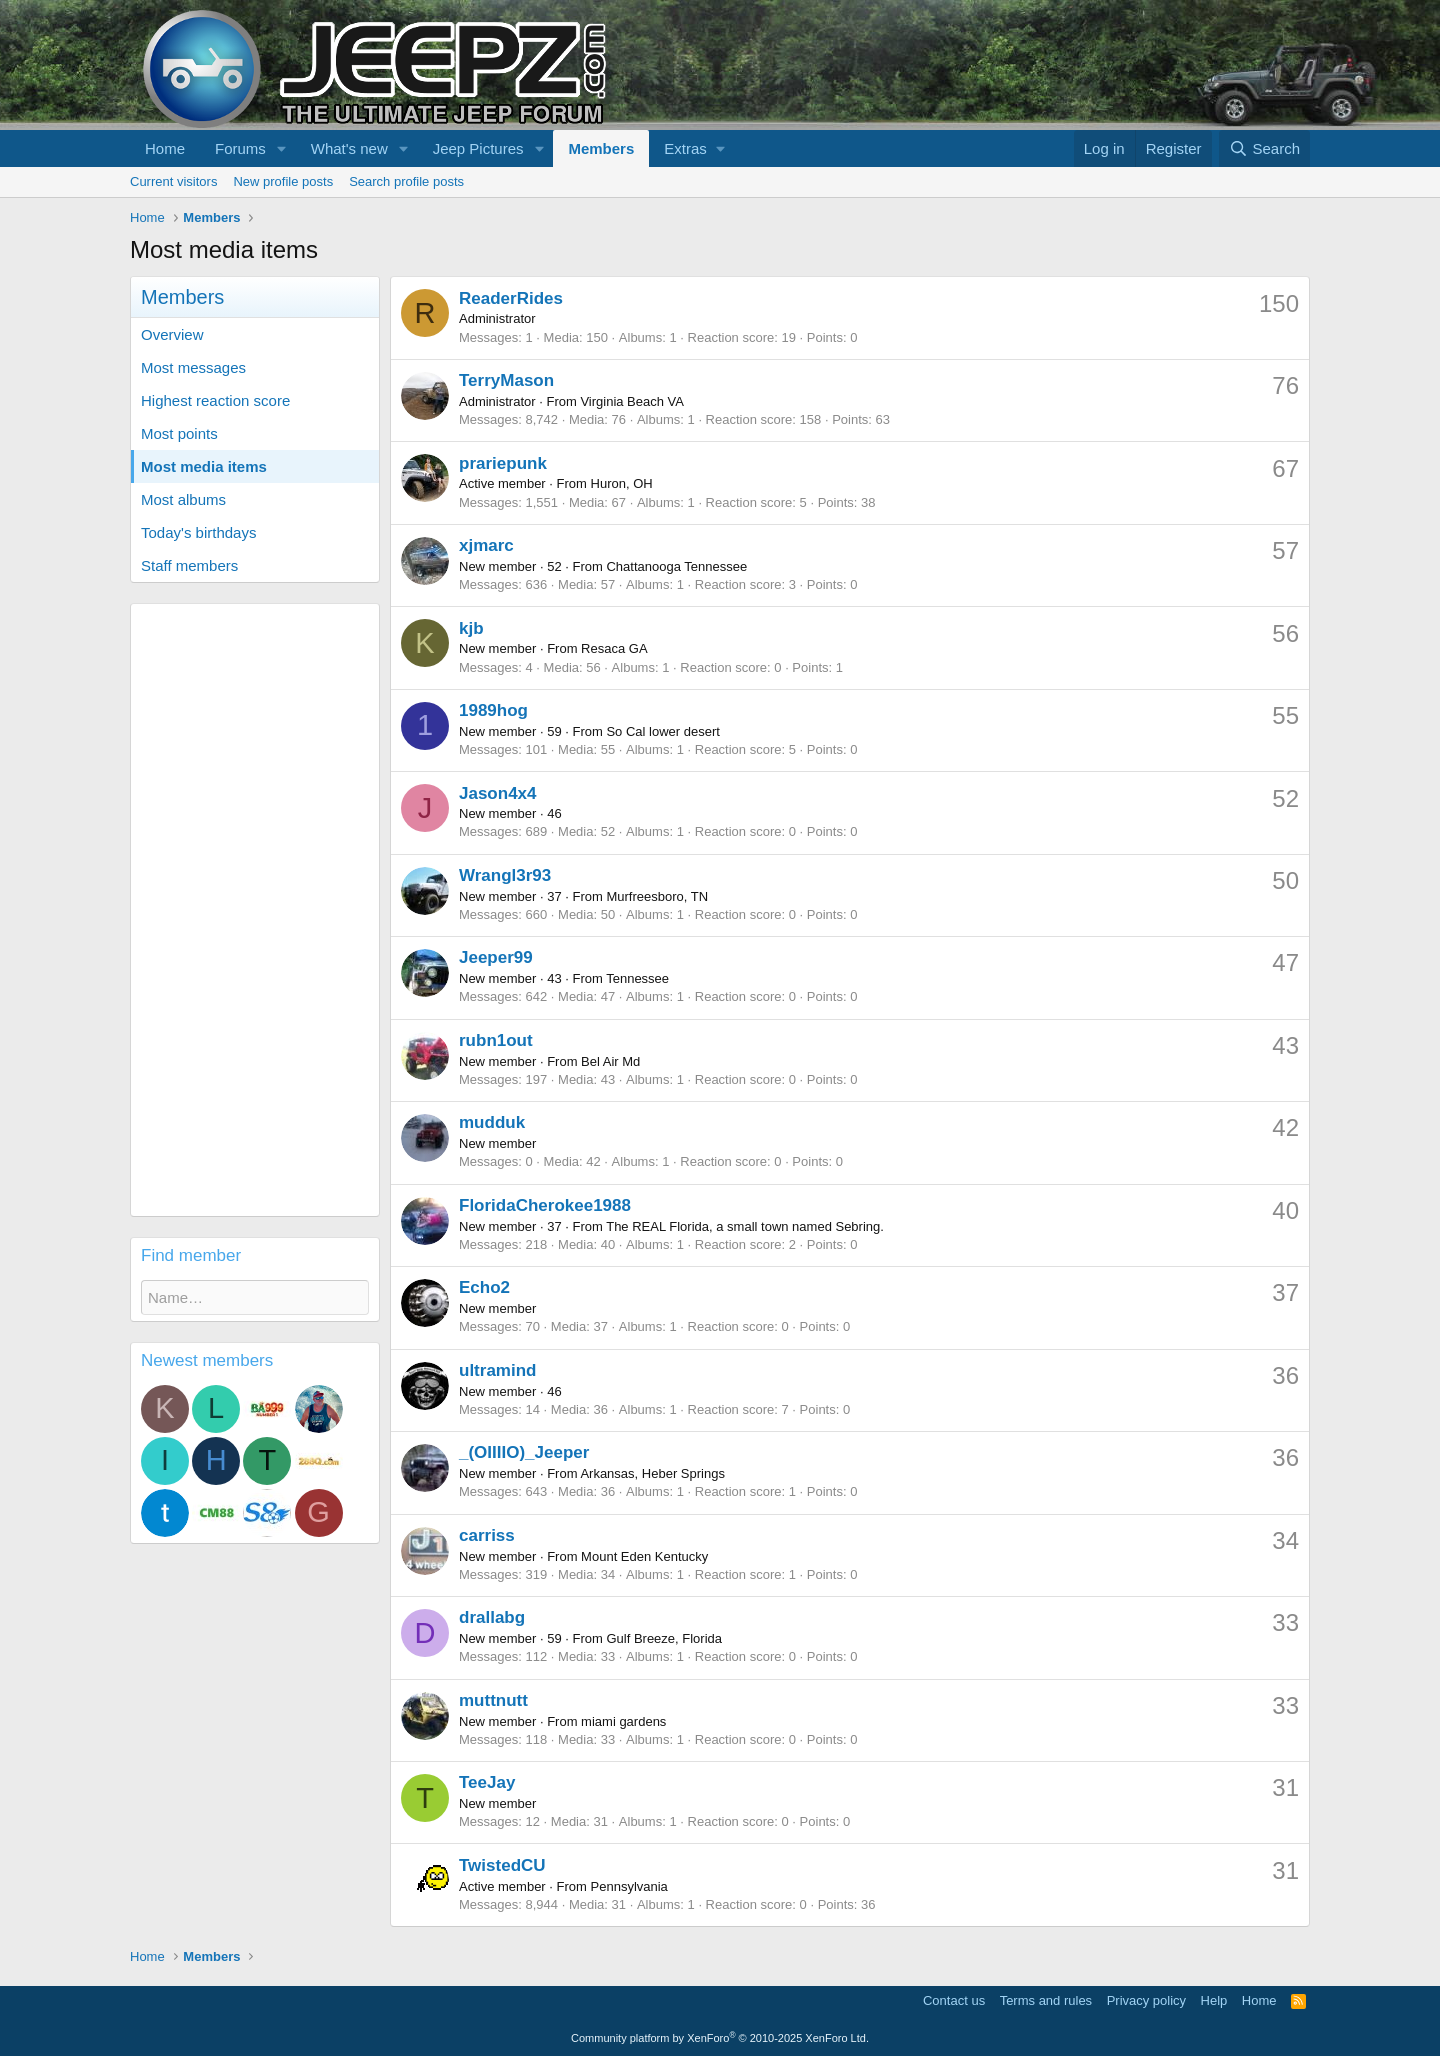 This screenshot has height=2056, width=1440. Describe the element at coordinates (503, 463) in the screenshot. I see `prariepunk` at that location.